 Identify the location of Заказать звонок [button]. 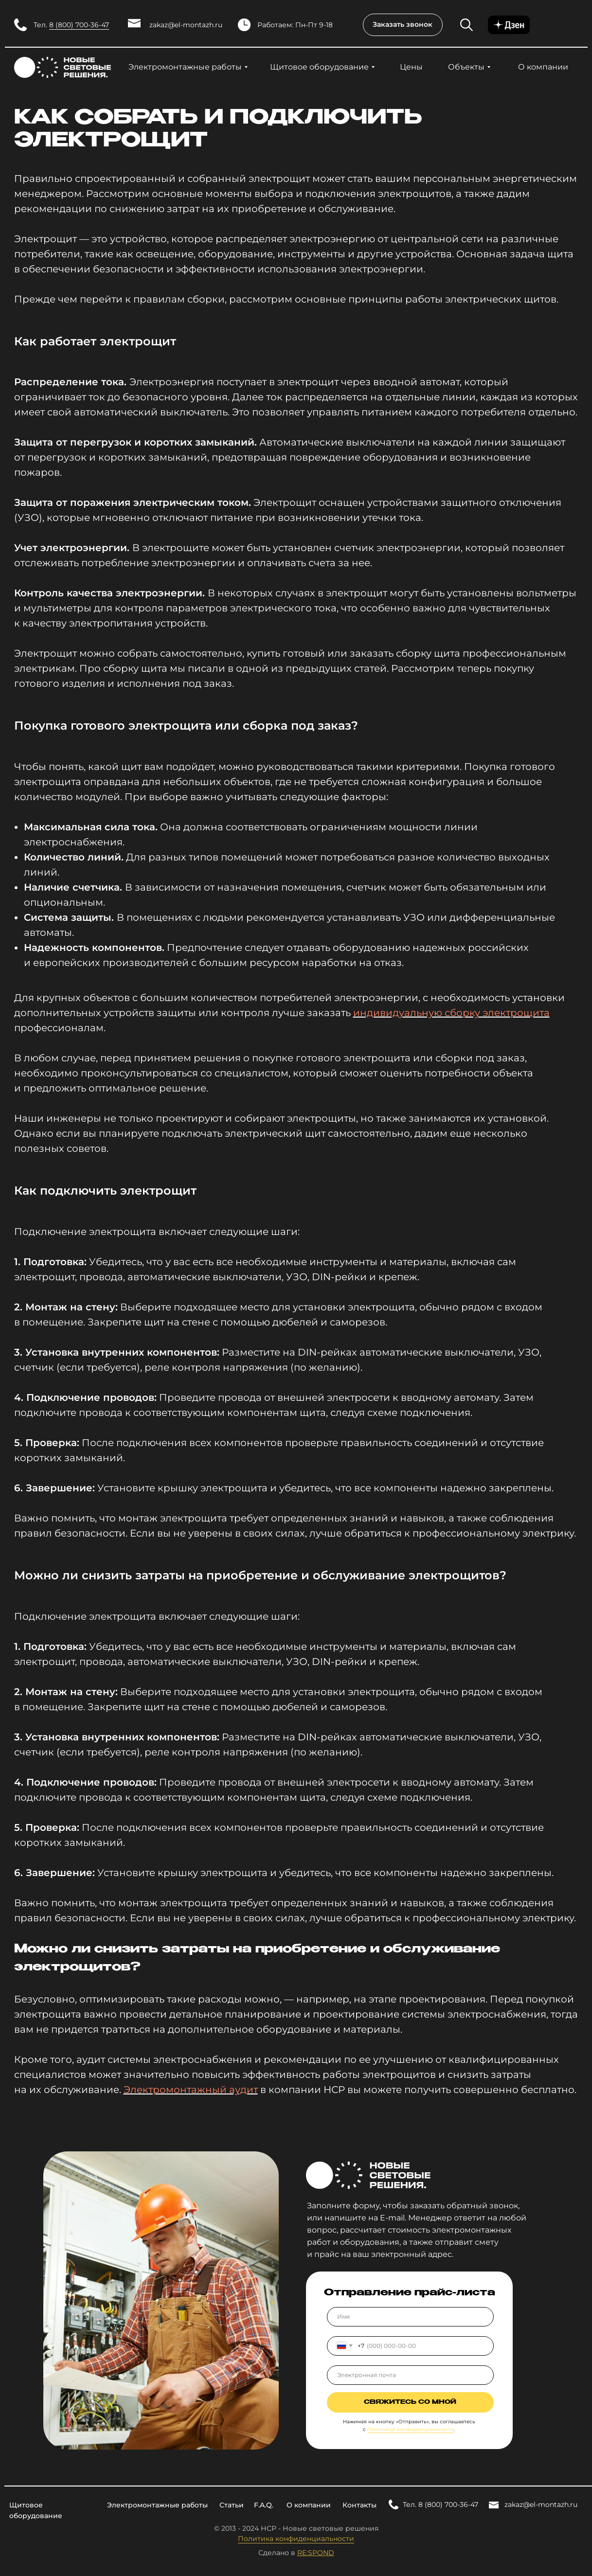
(402, 24).